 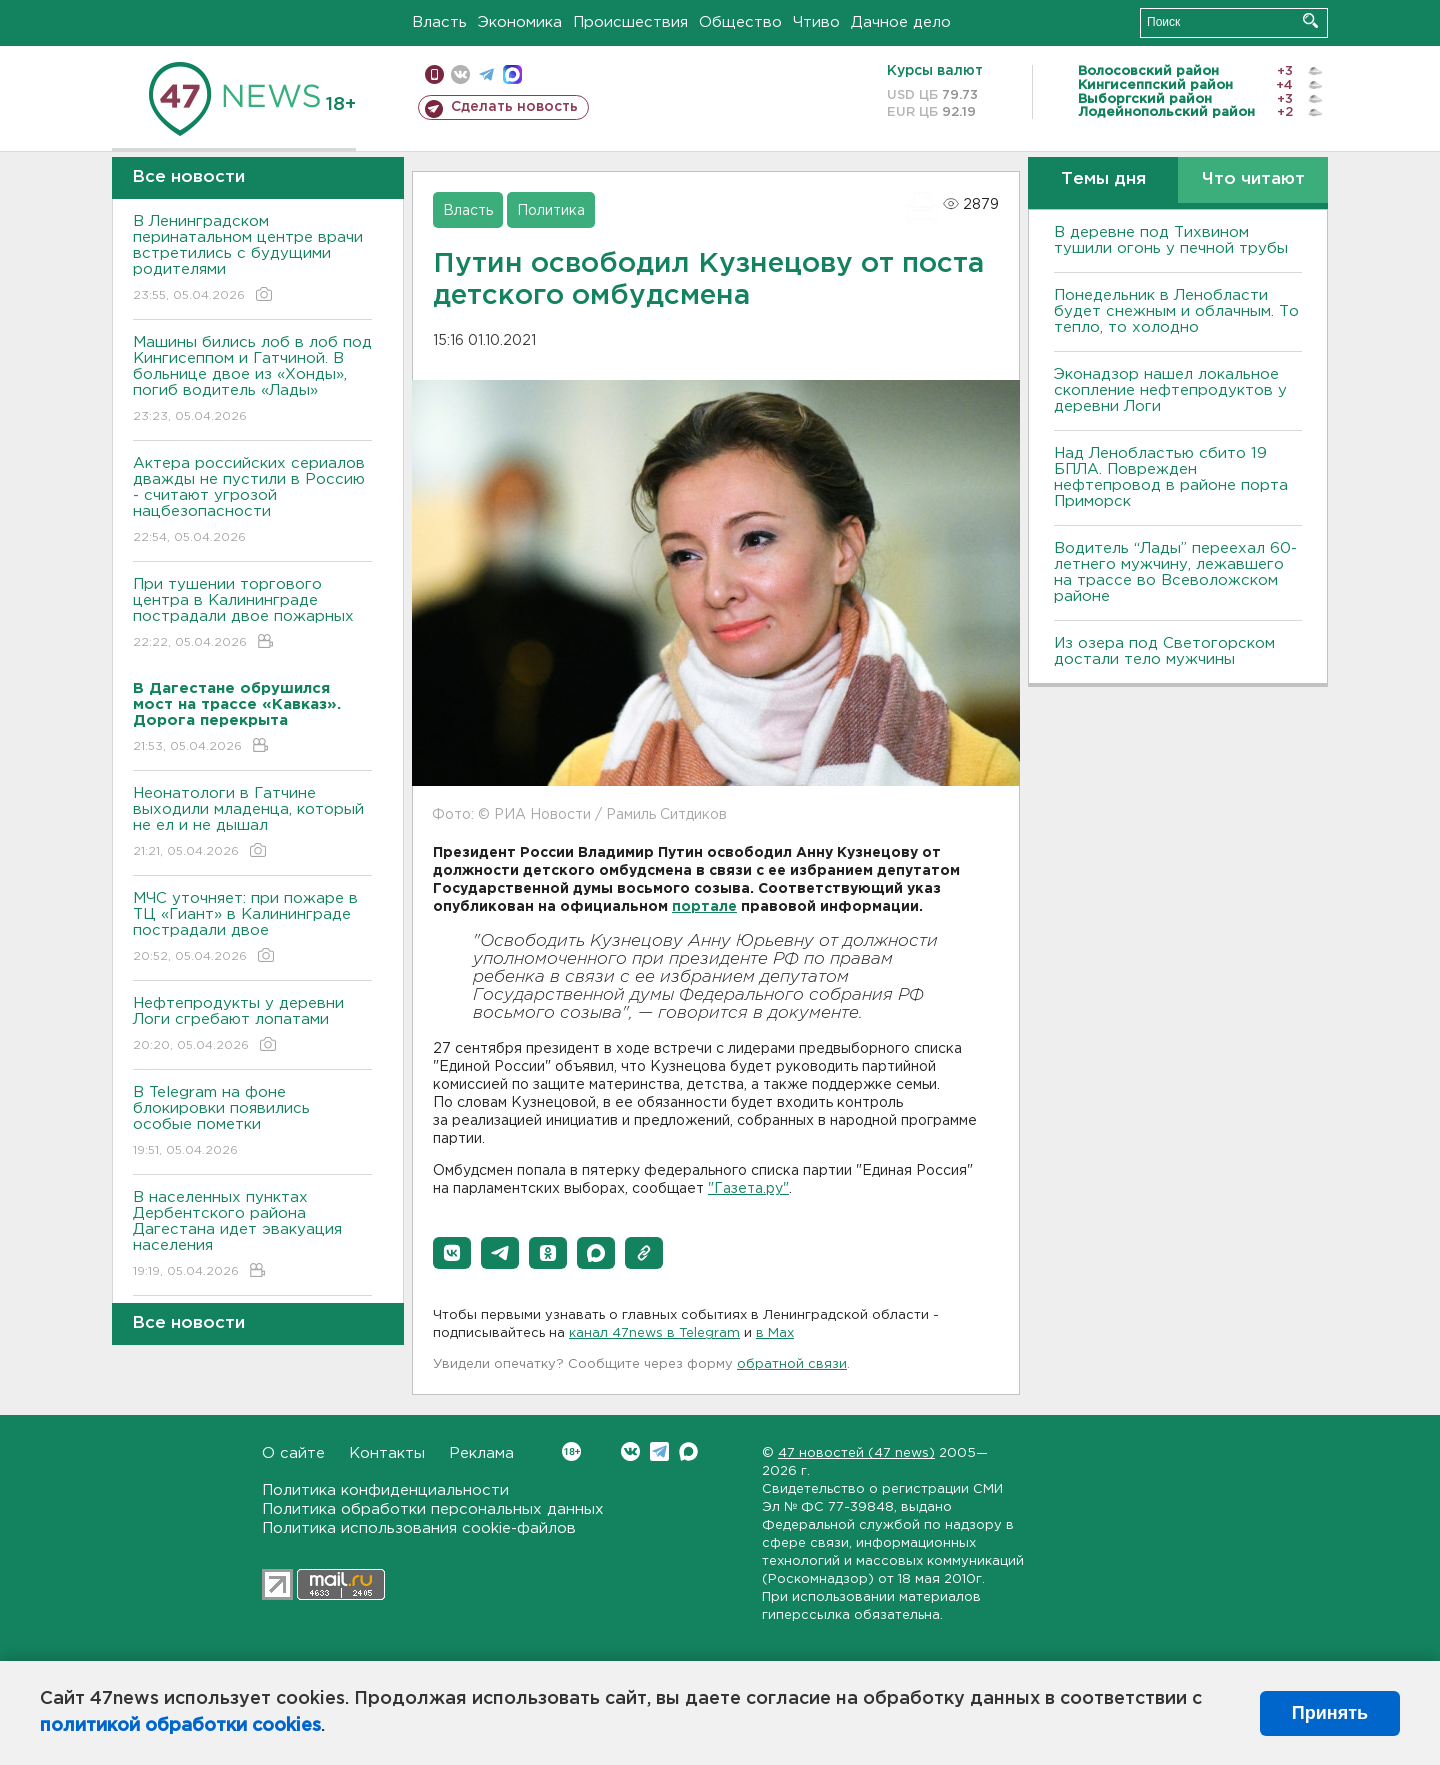 What do you see at coordinates (252, 1235) in the screenshot?
I see `В населенных пунктах Дербентского района Дагестана идет эвакуация населения` at bounding box center [252, 1235].